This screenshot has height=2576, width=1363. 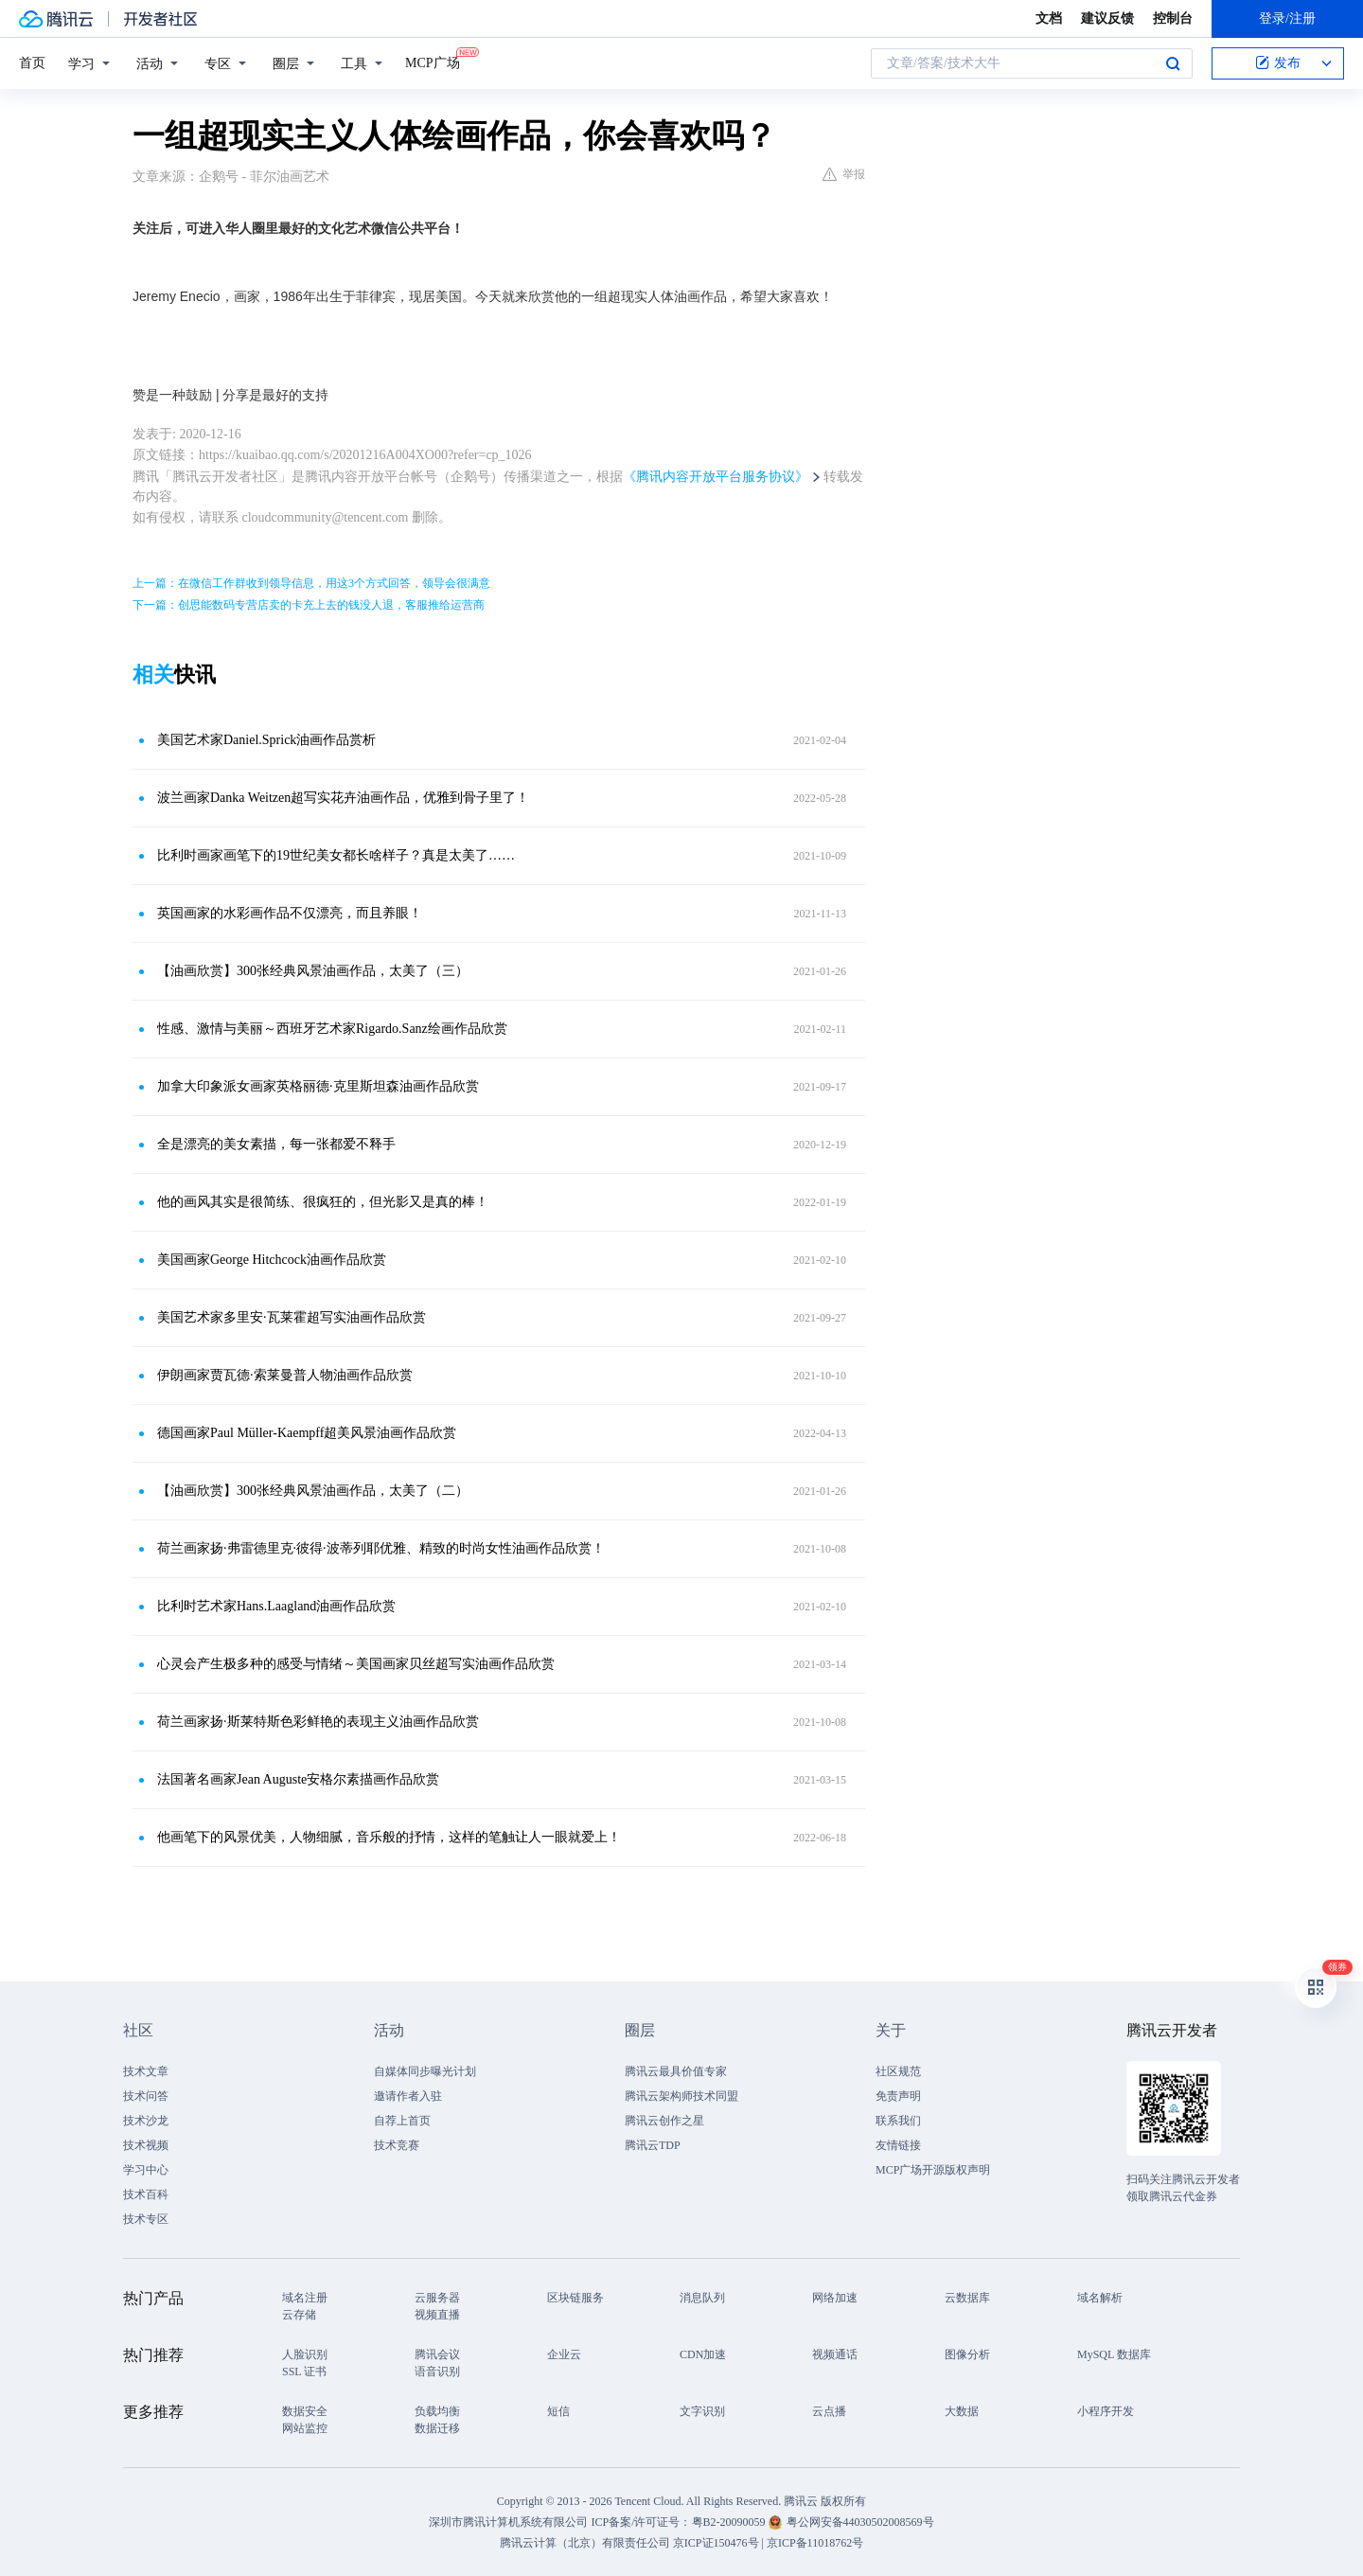 I want to click on 荷兰画家扬·弗雷德里克·彼得·波蒂列耶优雅、精致的时尚女性油画作品欣赏！, so click(x=381, y=1548).